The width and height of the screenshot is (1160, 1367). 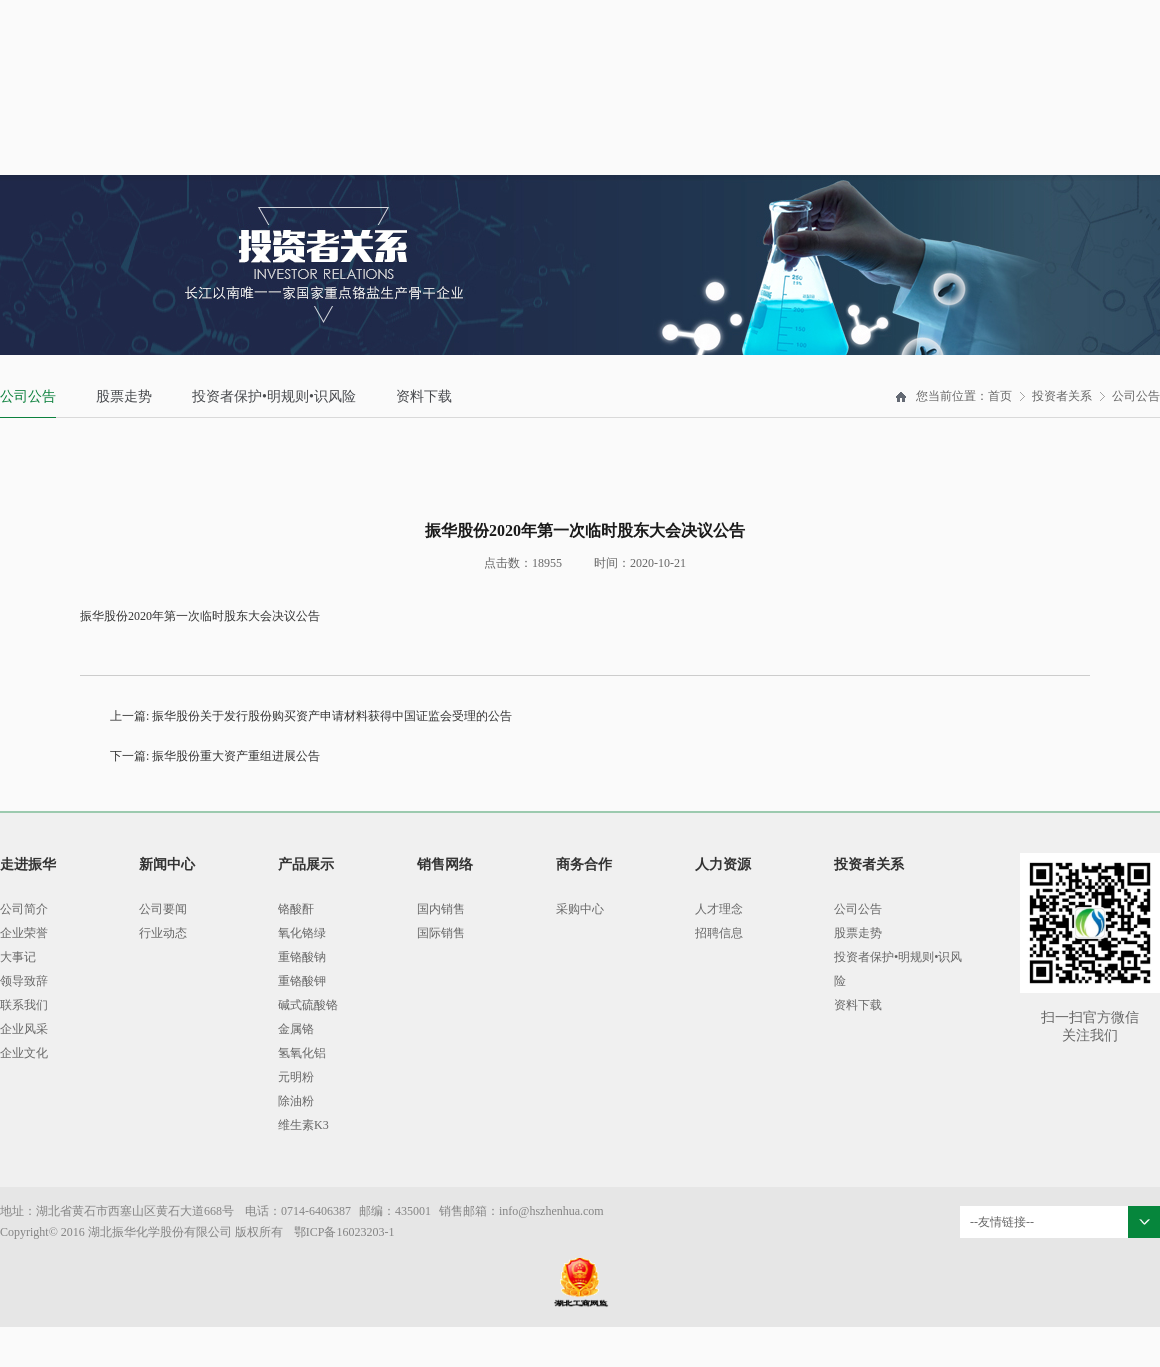 I want to click on 新闻中心, so click(x=167, y=864).